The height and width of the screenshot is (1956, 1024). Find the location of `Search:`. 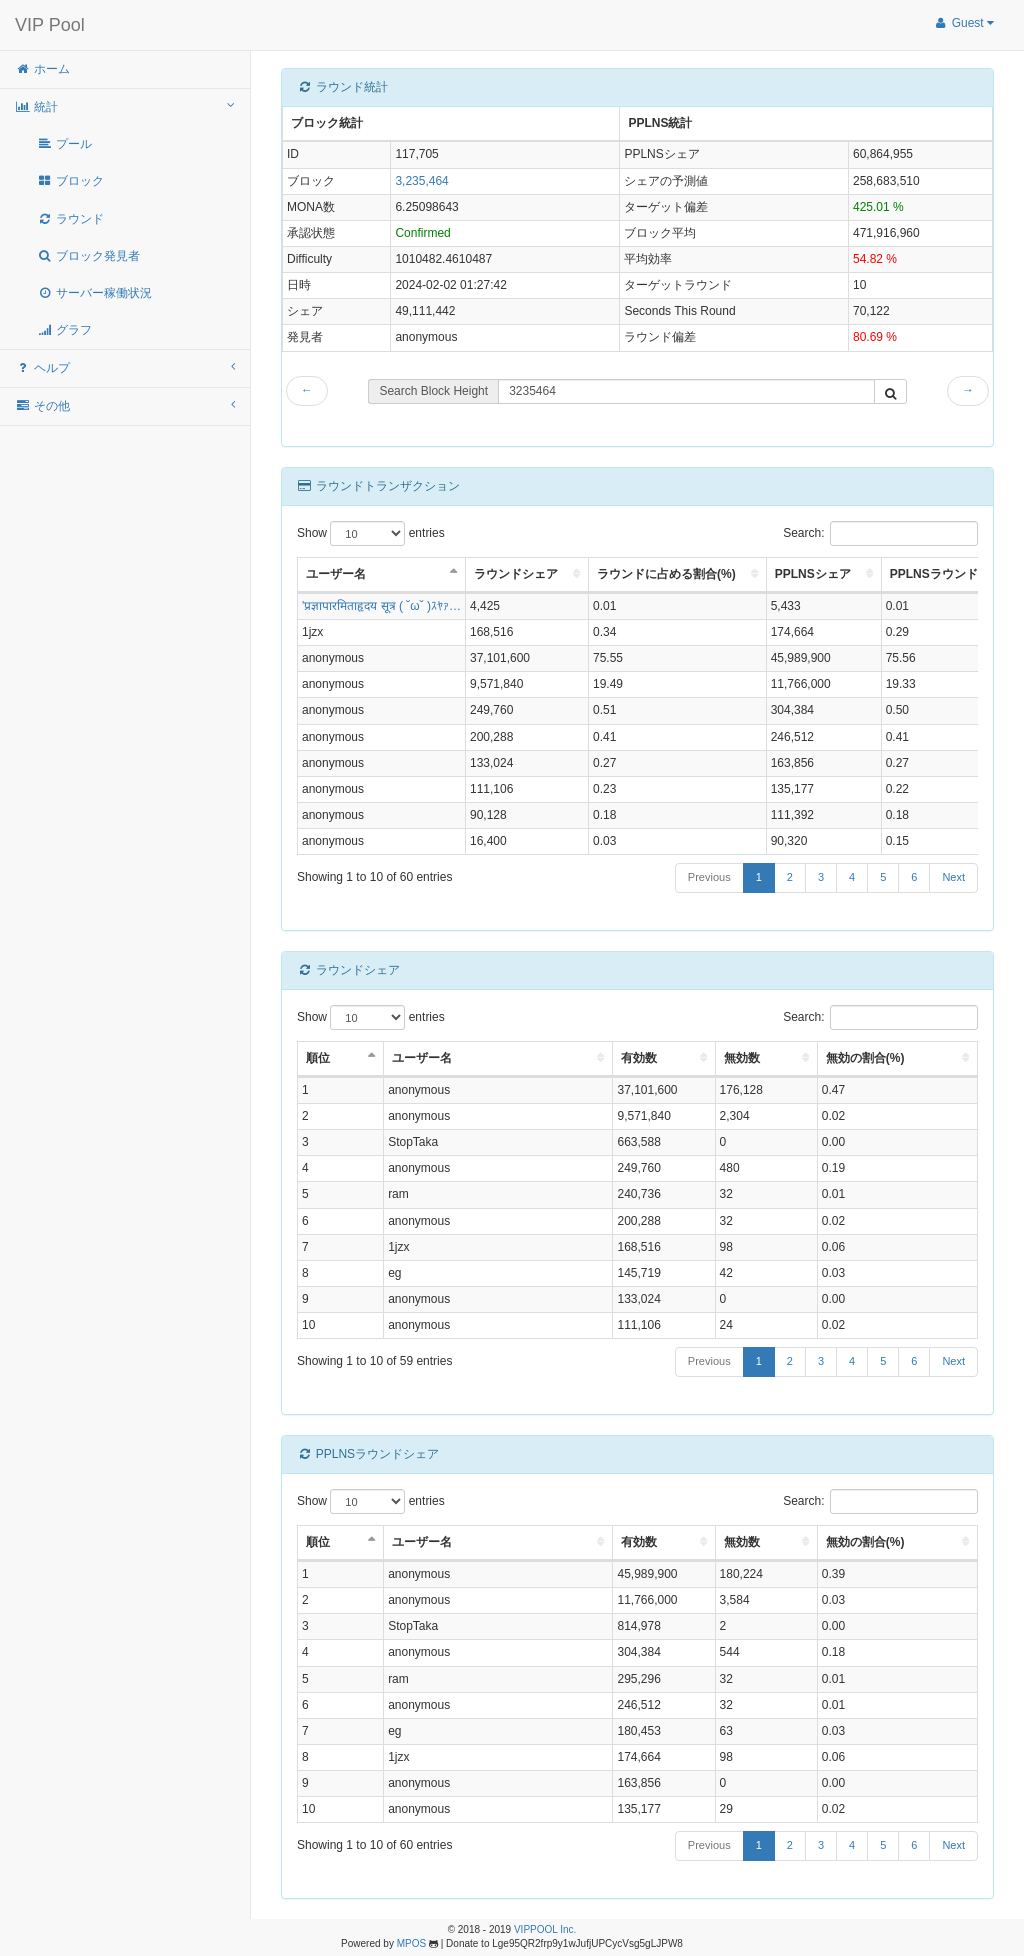

Search: is located at coordinates (880, 533).